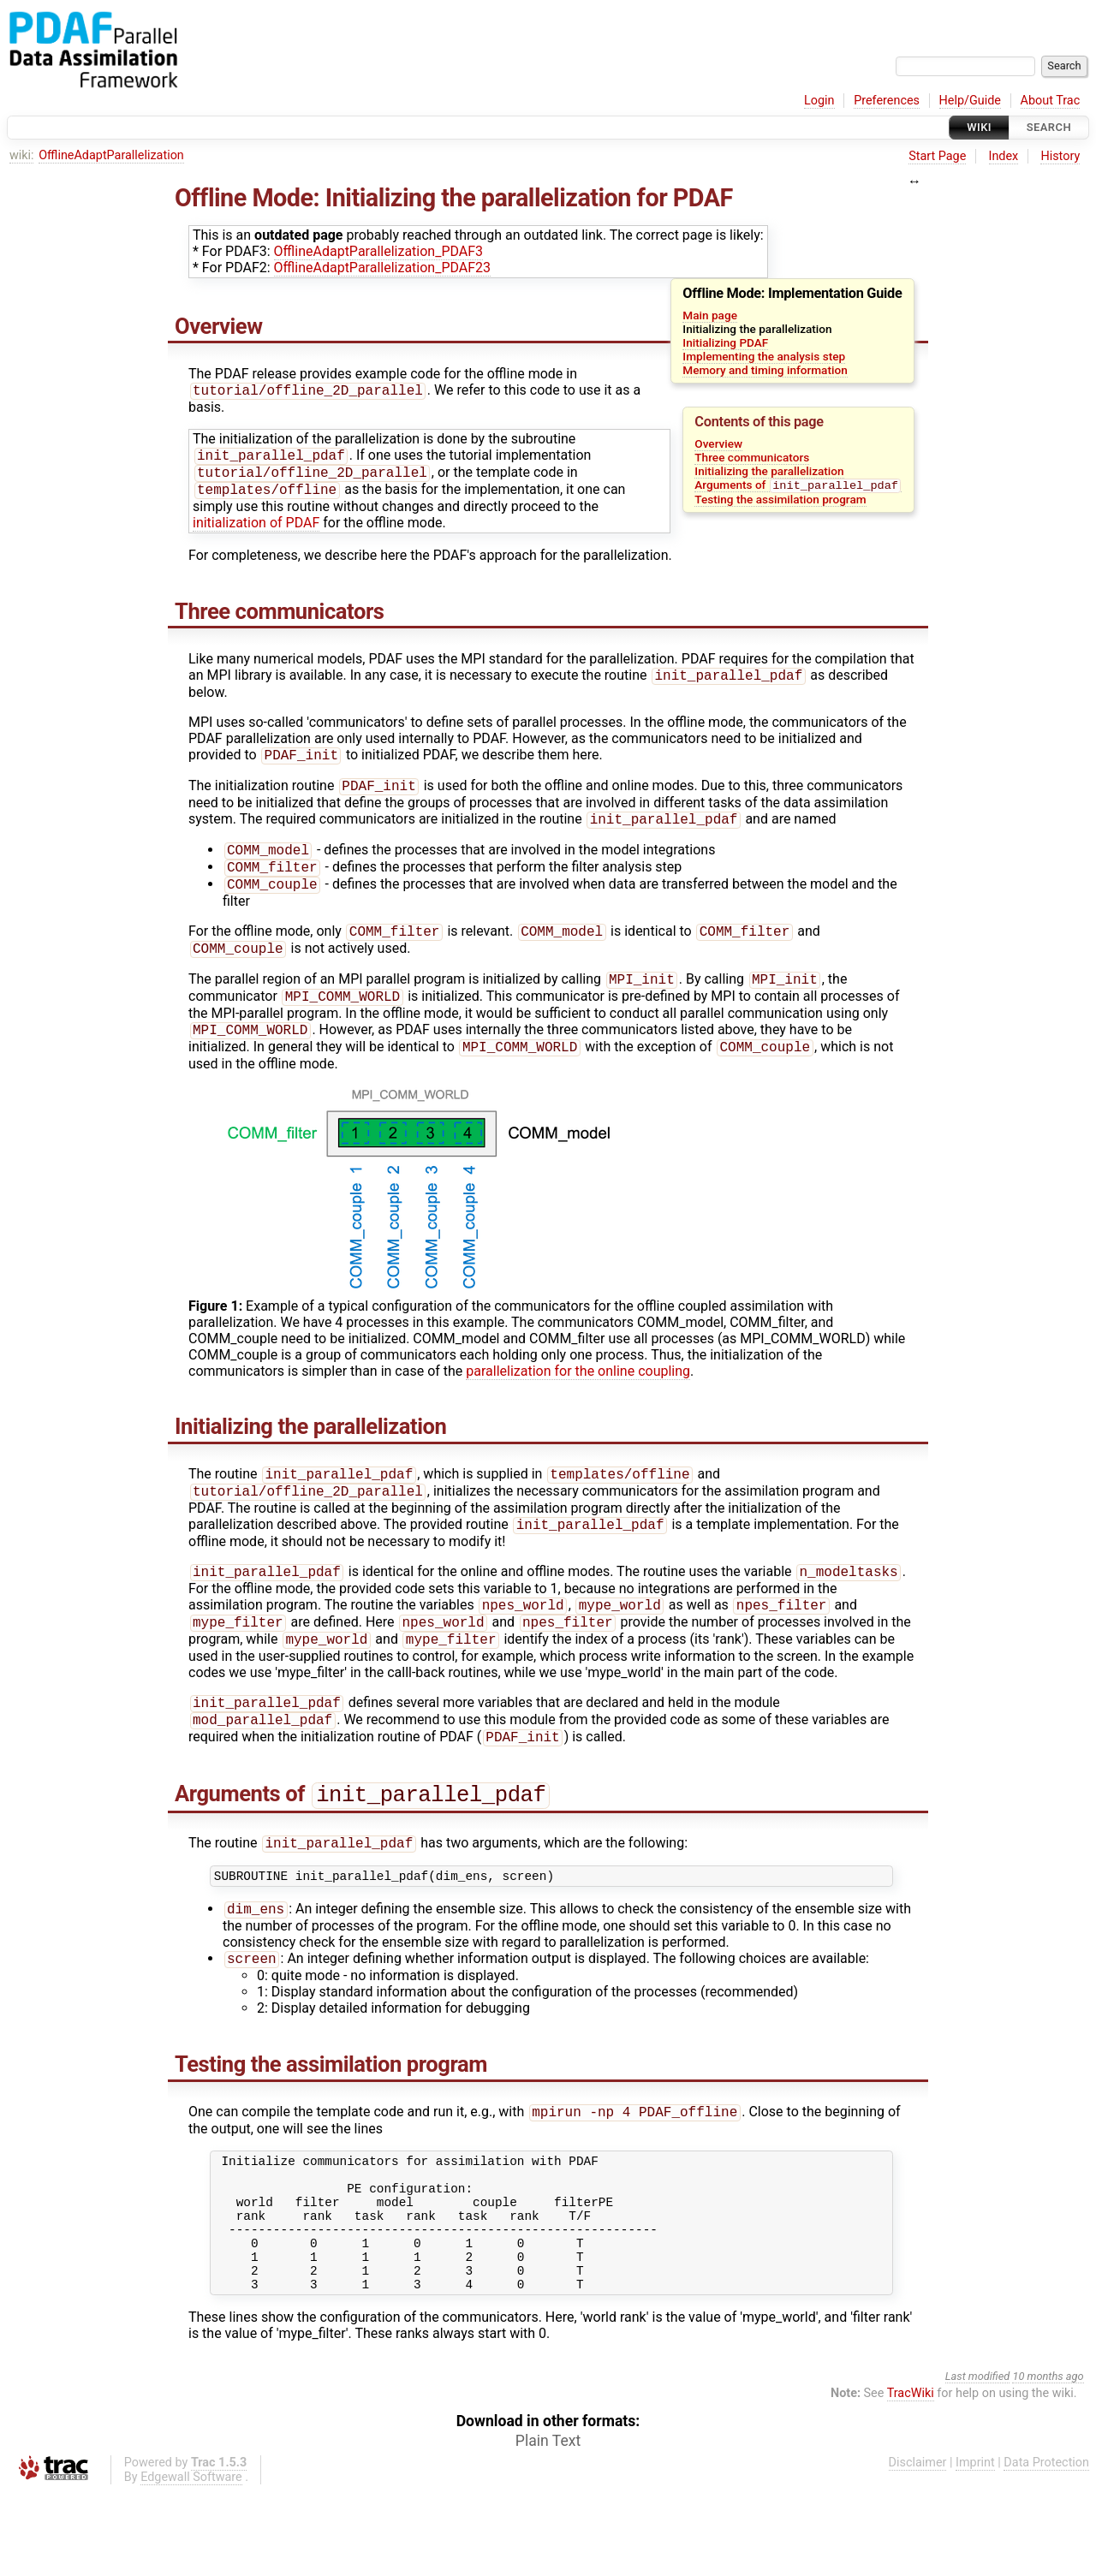 Image resolution: width=1096 pixels, height=2576 pixels. What do you see at coordinates (819, 100) in the screenshot?
I see `Login` at bounding box center [819, 100].